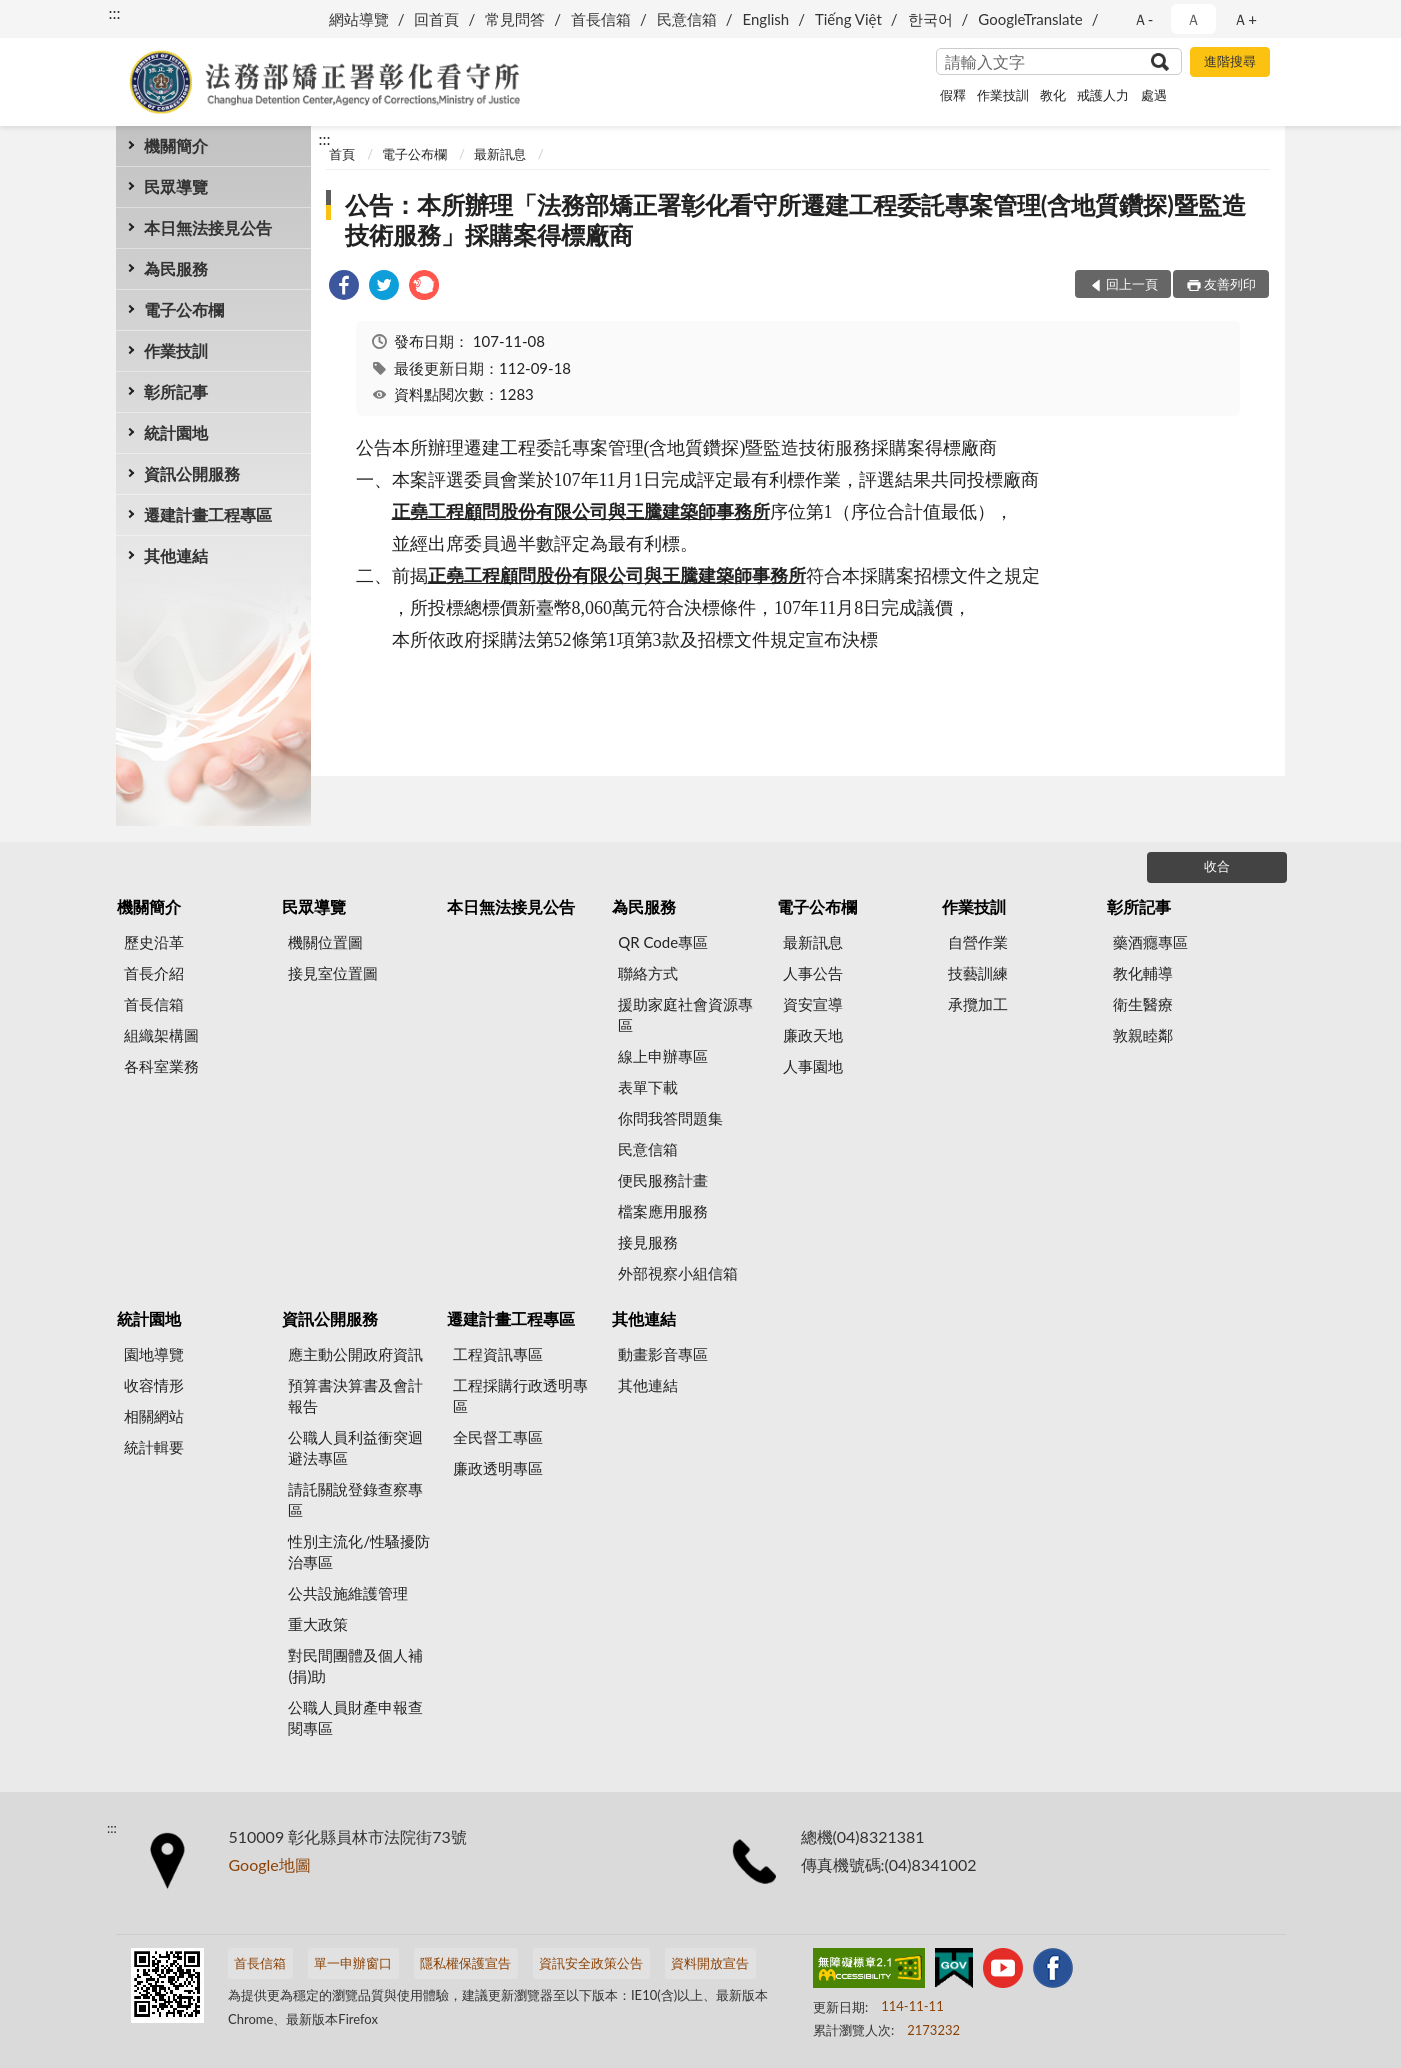  Describe the element at coordinates (355, 1447) in the screenshot. I see `公職人員利益衝突迴避法專區` at that location.